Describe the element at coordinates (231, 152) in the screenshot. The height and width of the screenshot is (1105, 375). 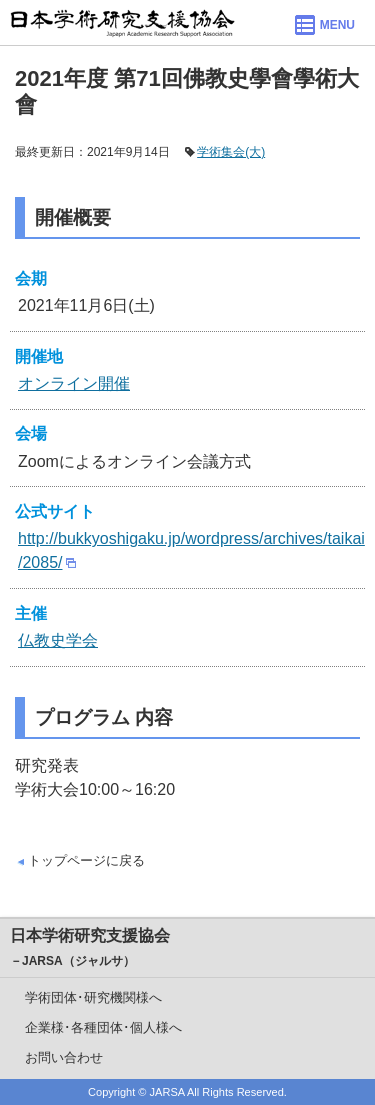
I see `学術集会(大)` at that location.